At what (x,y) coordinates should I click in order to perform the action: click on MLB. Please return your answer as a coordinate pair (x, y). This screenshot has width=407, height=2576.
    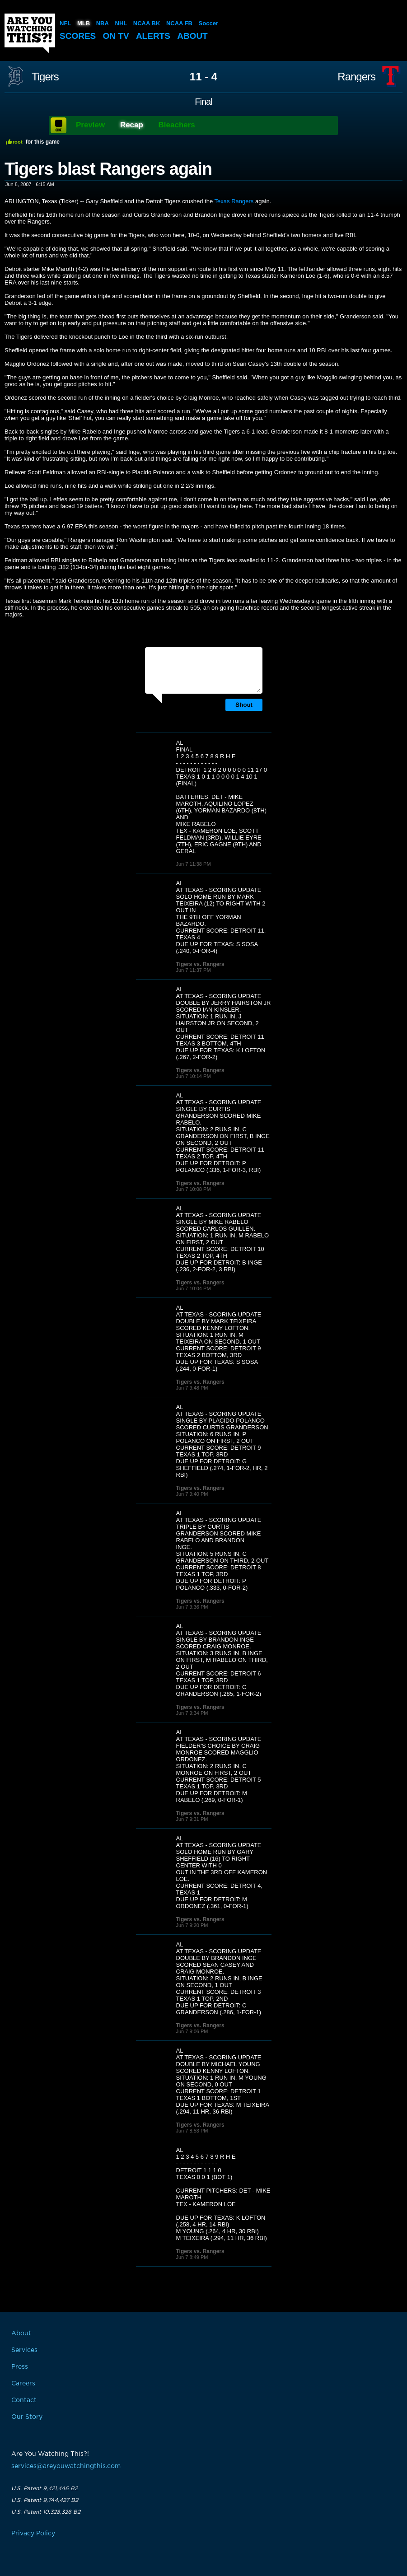
    Looking at the image, I should click on (83, 23).